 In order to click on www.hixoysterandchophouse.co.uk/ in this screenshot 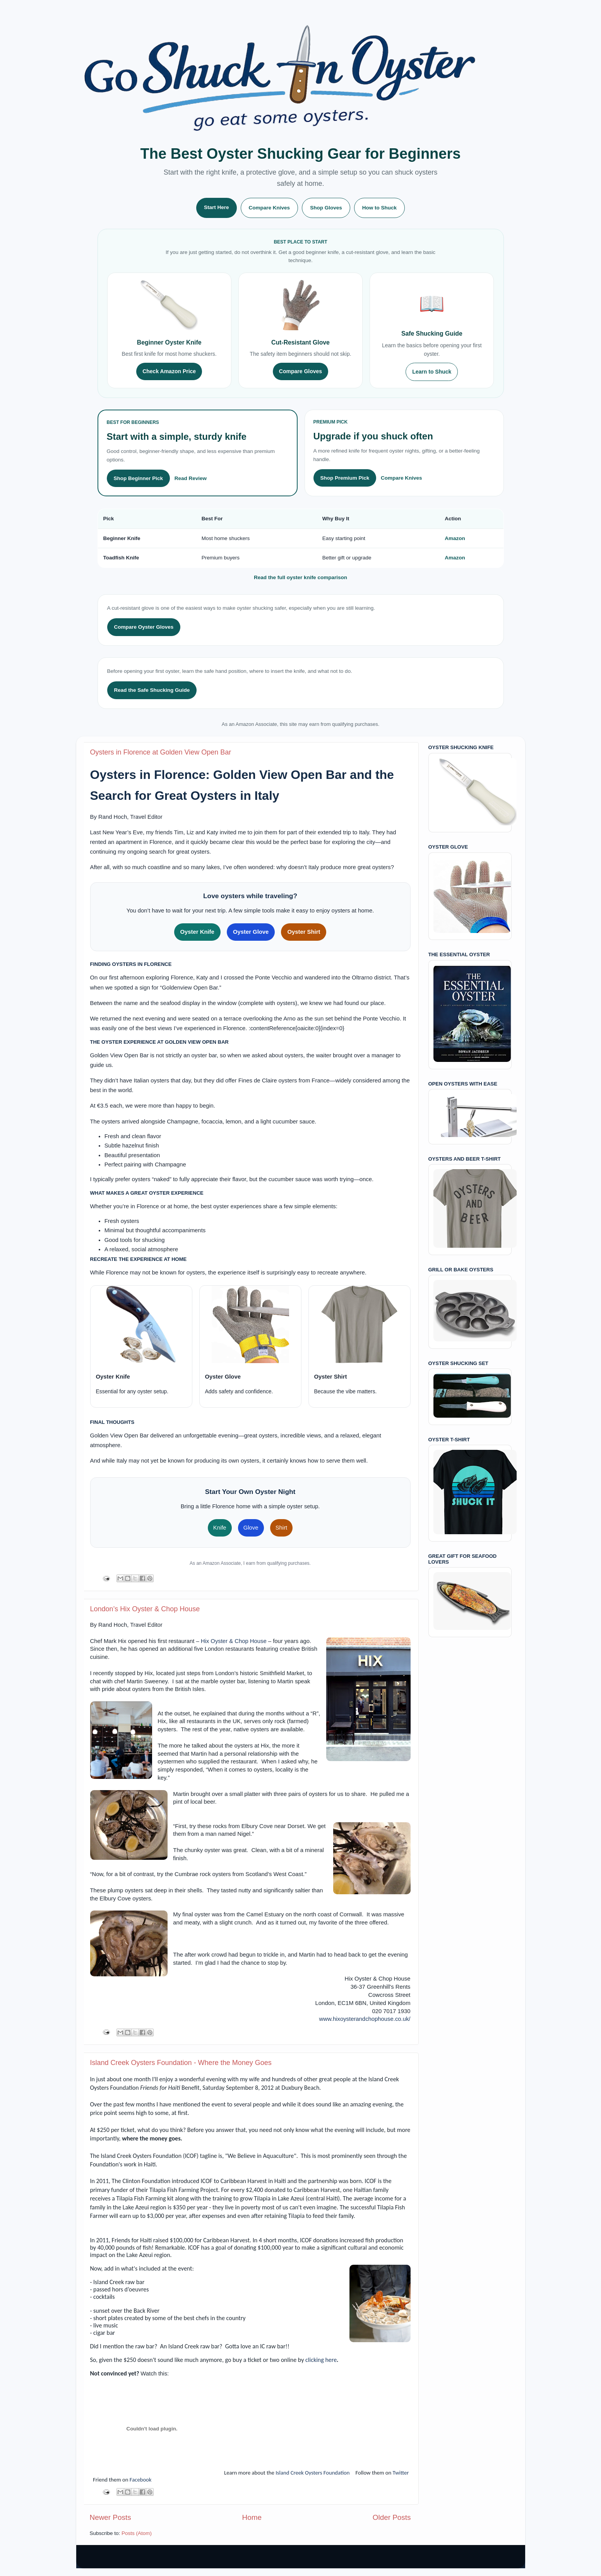, I will do `click(365, 2019)`.